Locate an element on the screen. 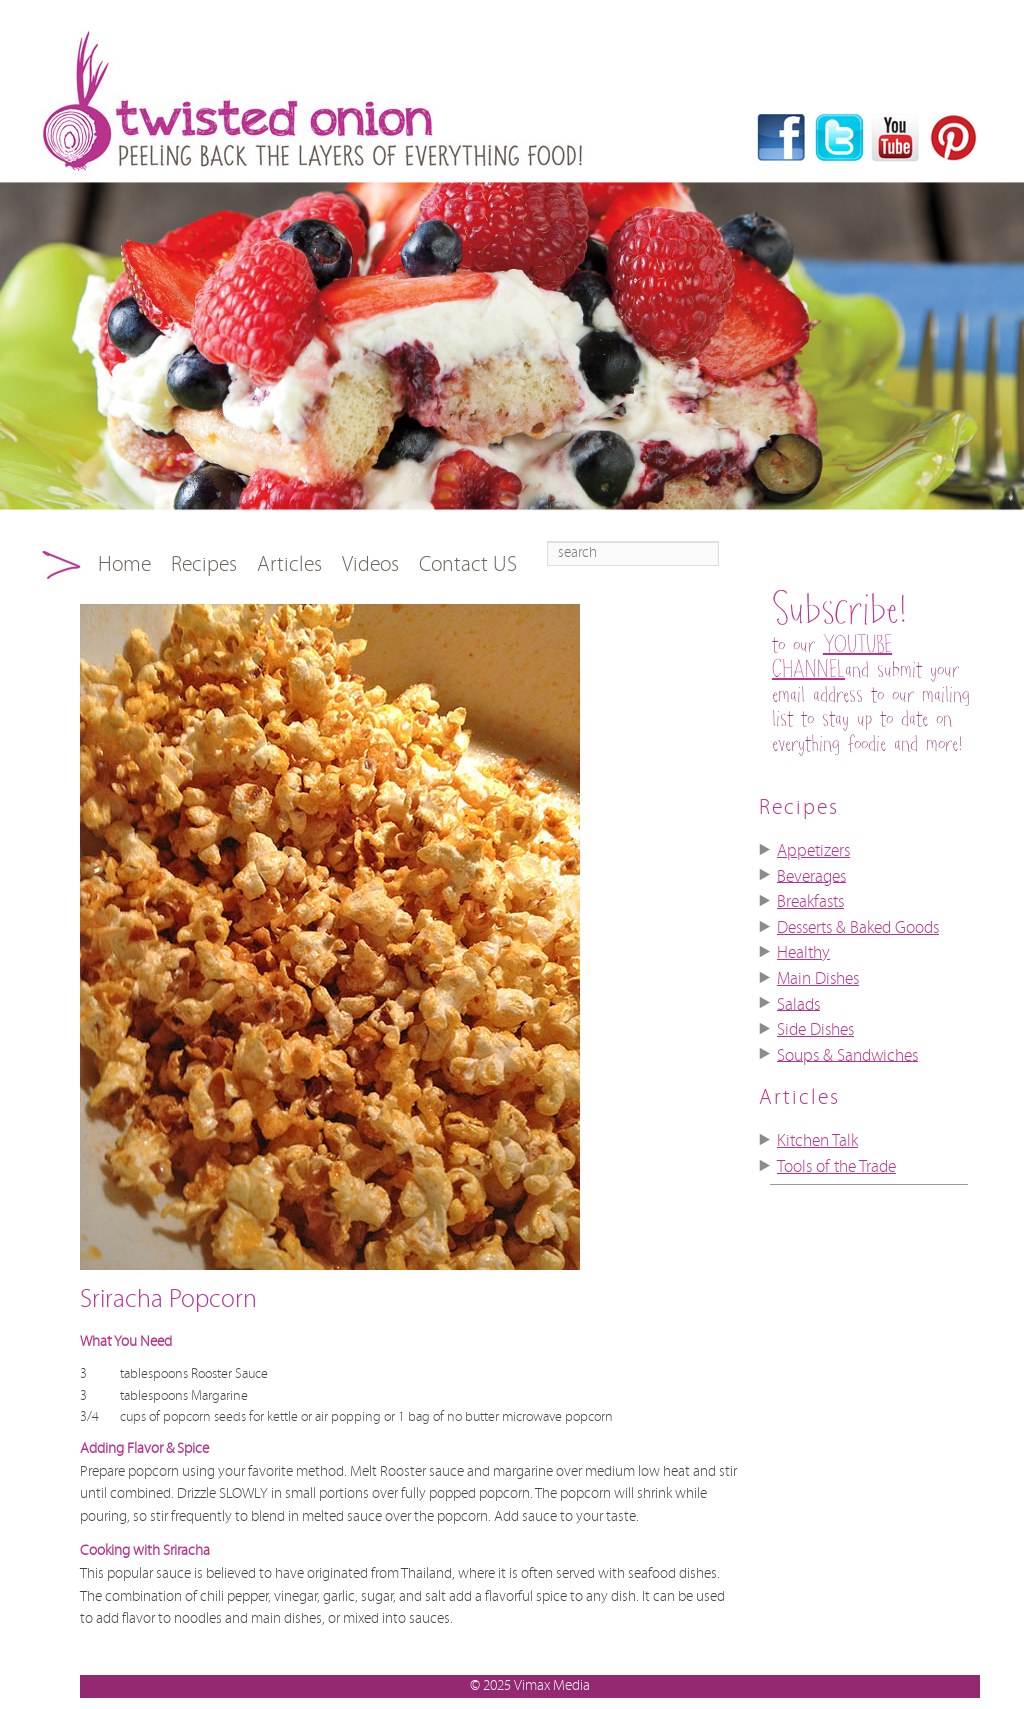  Soups & Sandwiches is located at coordinates (847, 1055).